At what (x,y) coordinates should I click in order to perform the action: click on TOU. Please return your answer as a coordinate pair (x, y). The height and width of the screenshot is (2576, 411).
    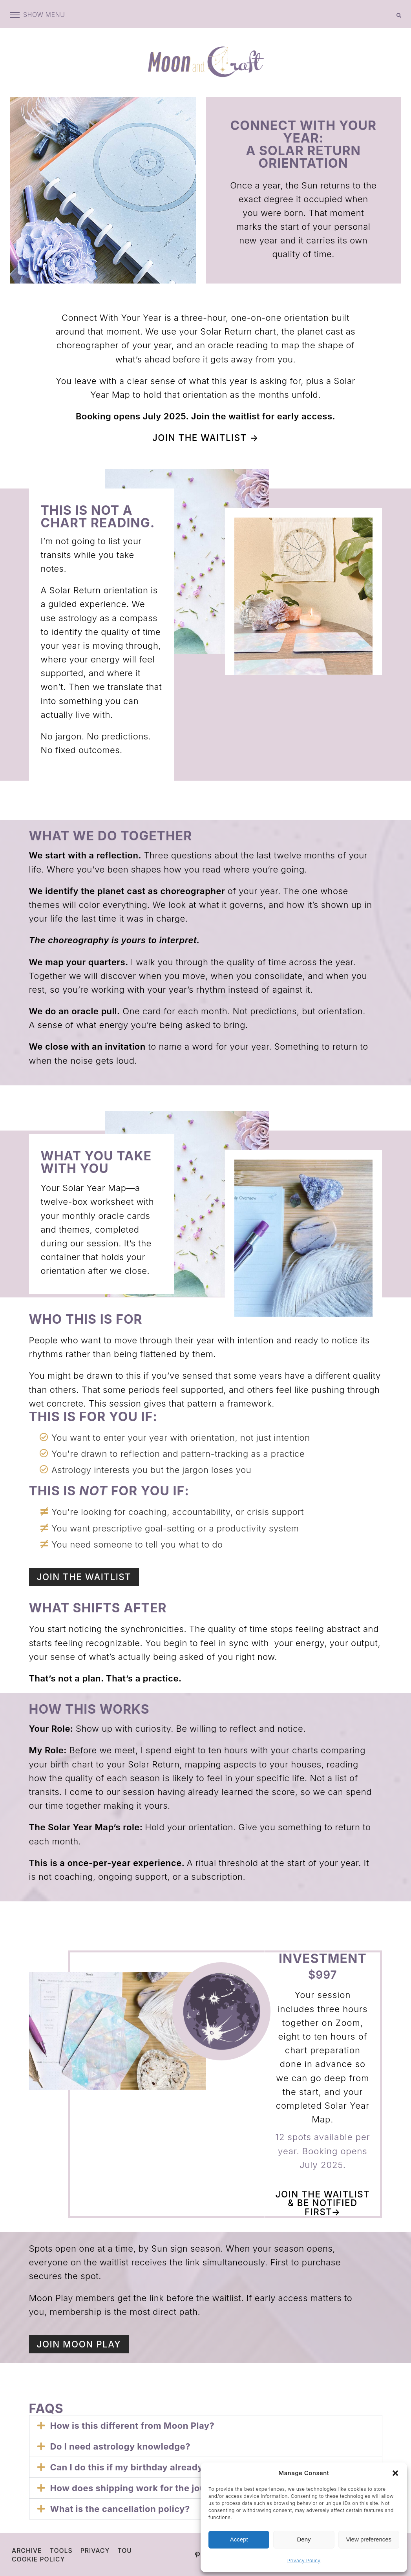
    Looking at the image, I should click on (126, 2550).